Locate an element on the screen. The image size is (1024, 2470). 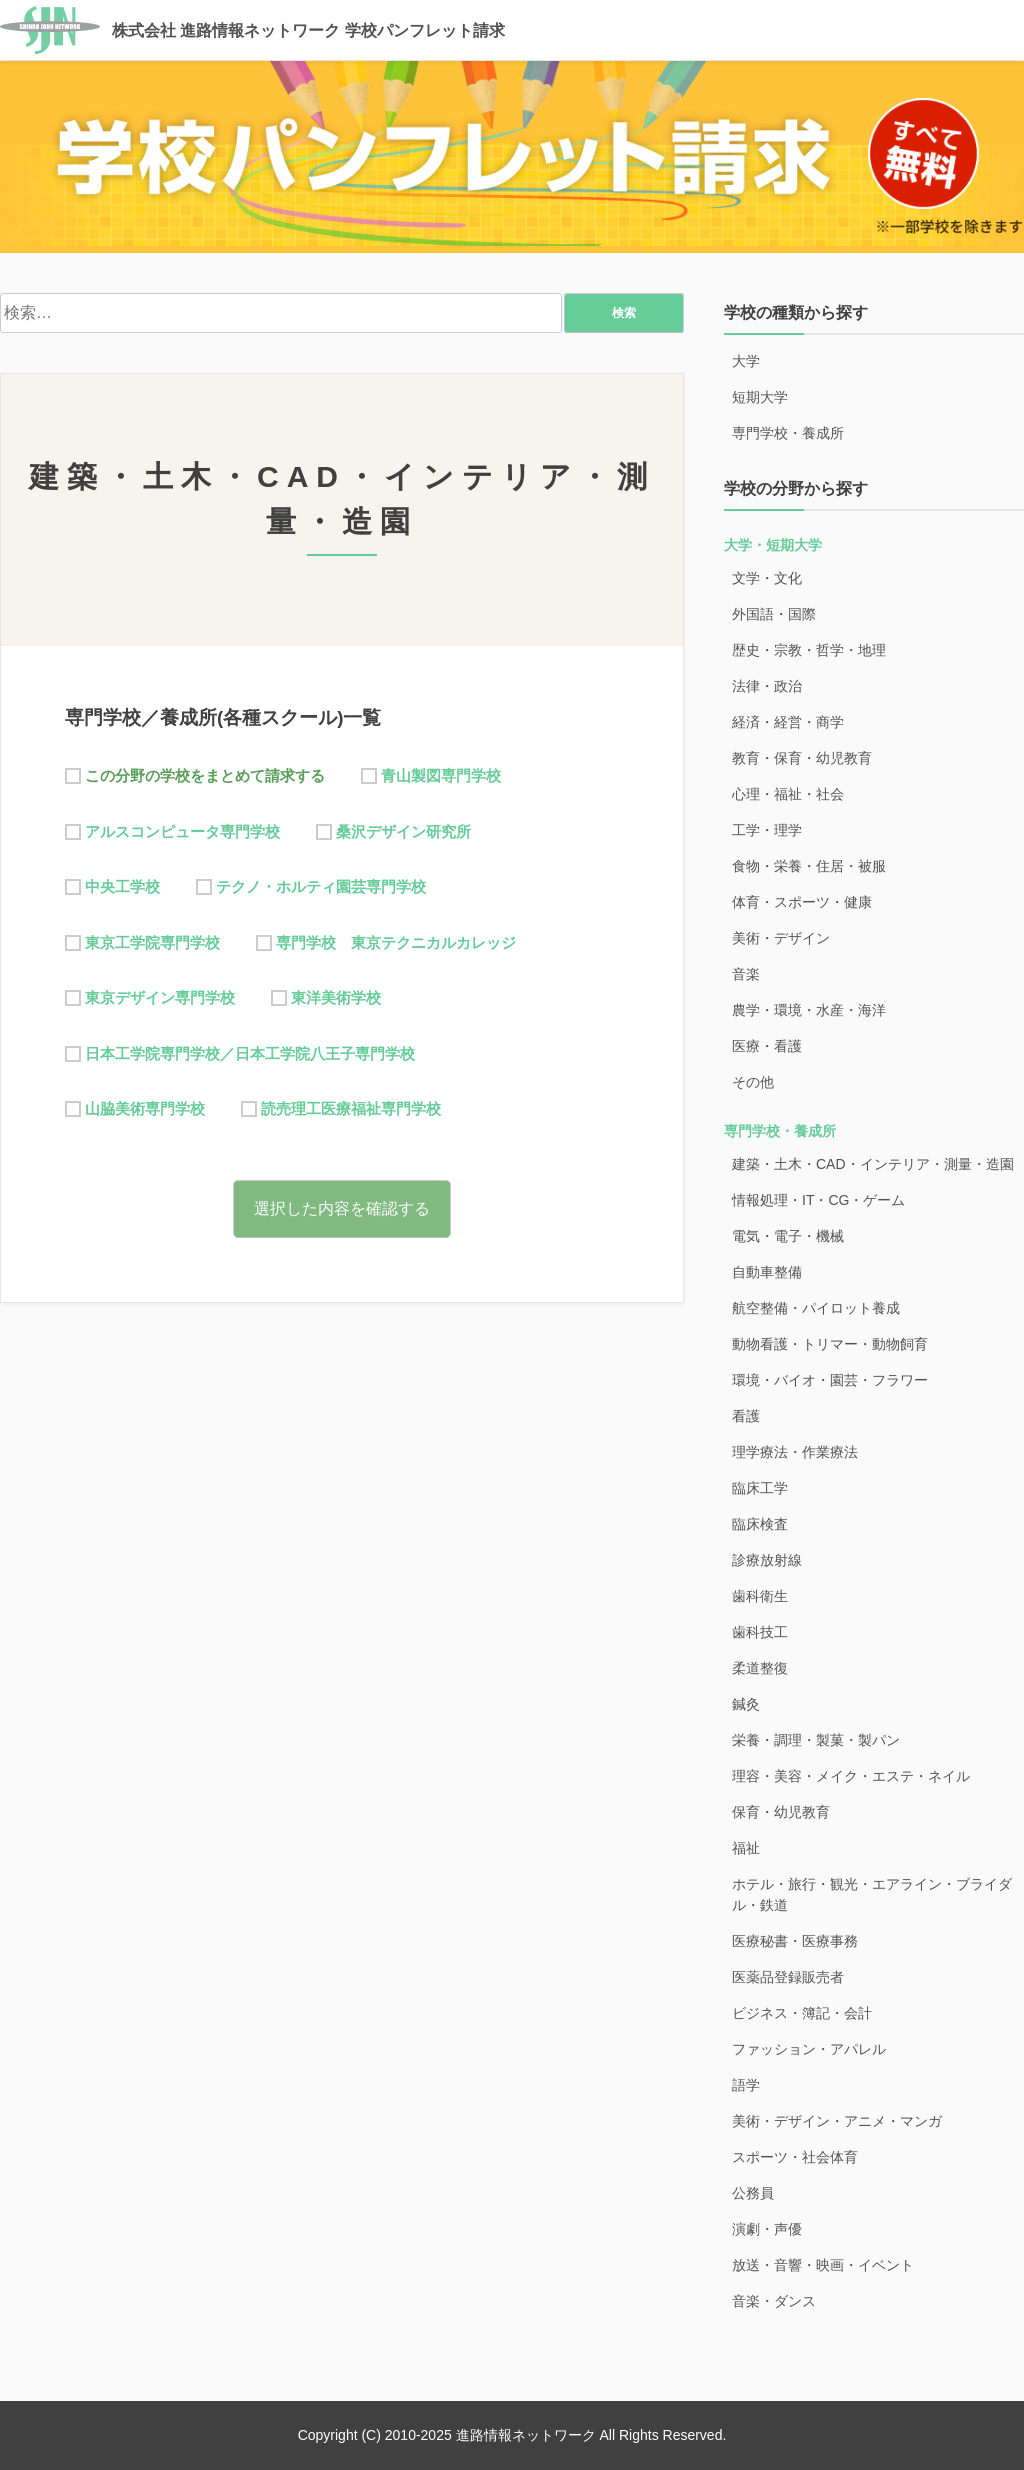
鍼灸 is located at coordinates (746, 1704).